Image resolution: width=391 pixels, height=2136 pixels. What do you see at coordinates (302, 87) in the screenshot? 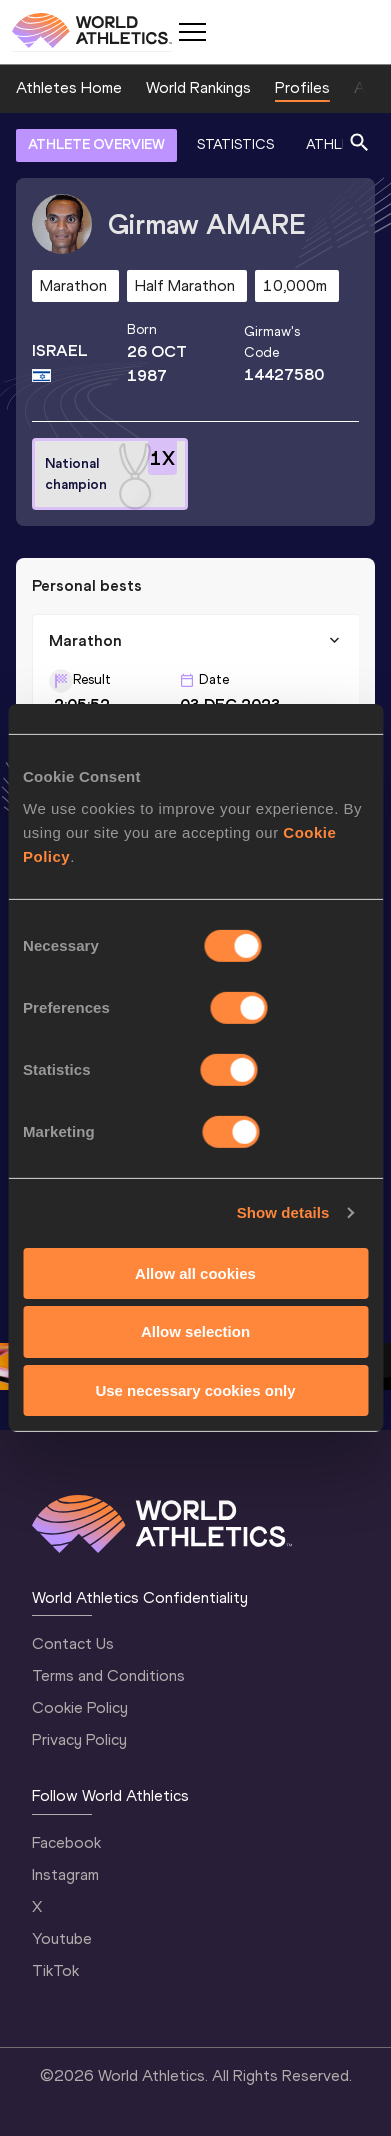
I see `Profiles` at bounding box center [302, 87].